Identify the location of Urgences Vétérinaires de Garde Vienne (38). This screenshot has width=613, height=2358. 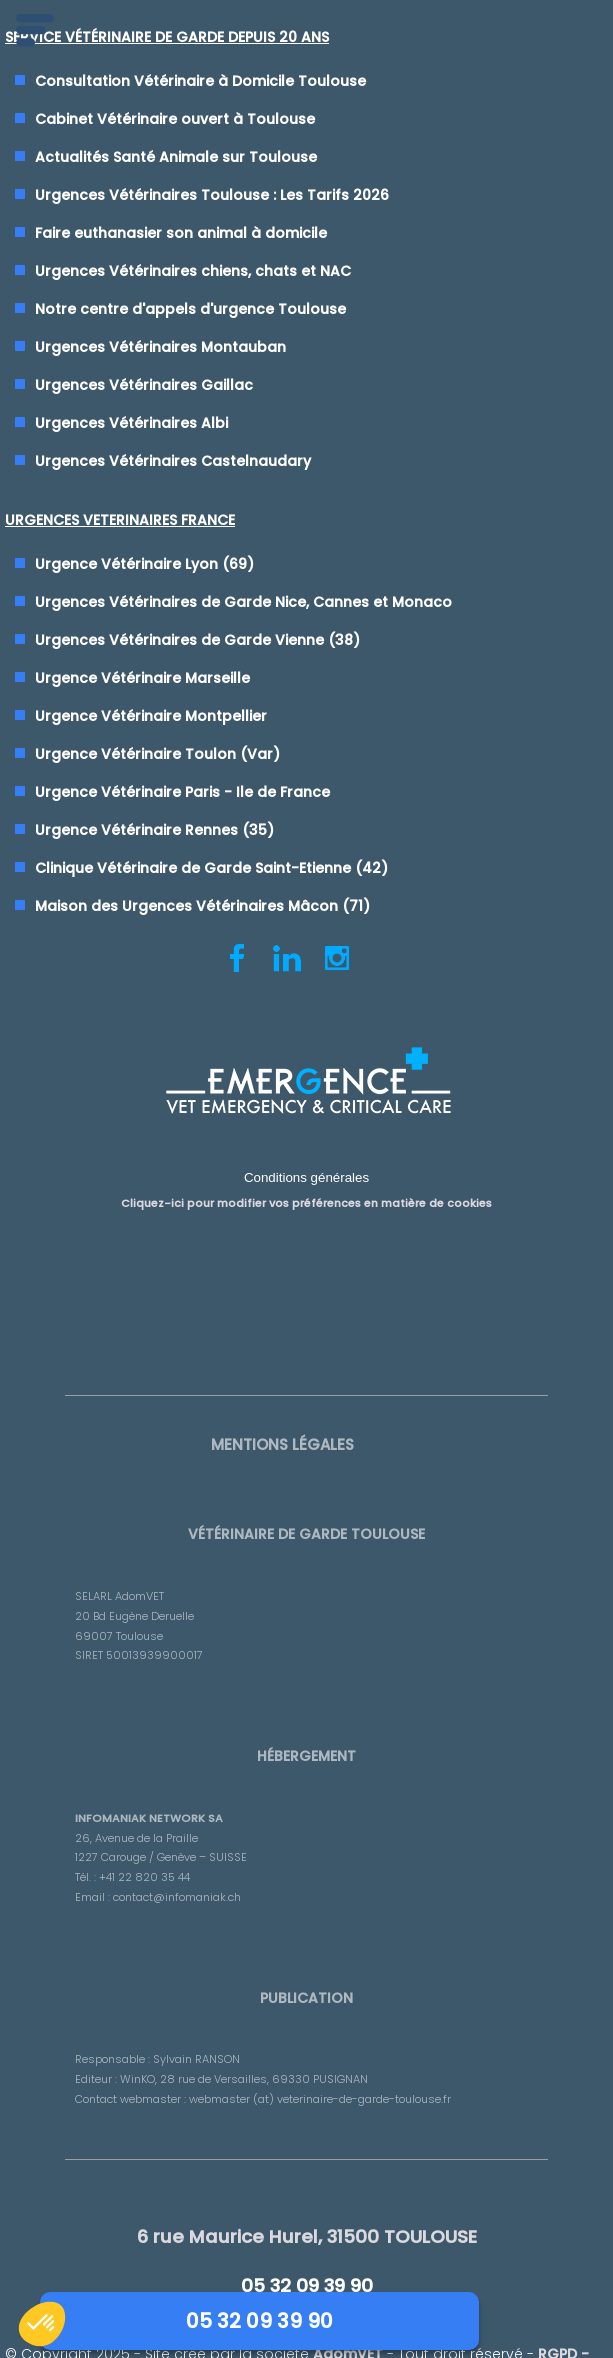
(198, 642).